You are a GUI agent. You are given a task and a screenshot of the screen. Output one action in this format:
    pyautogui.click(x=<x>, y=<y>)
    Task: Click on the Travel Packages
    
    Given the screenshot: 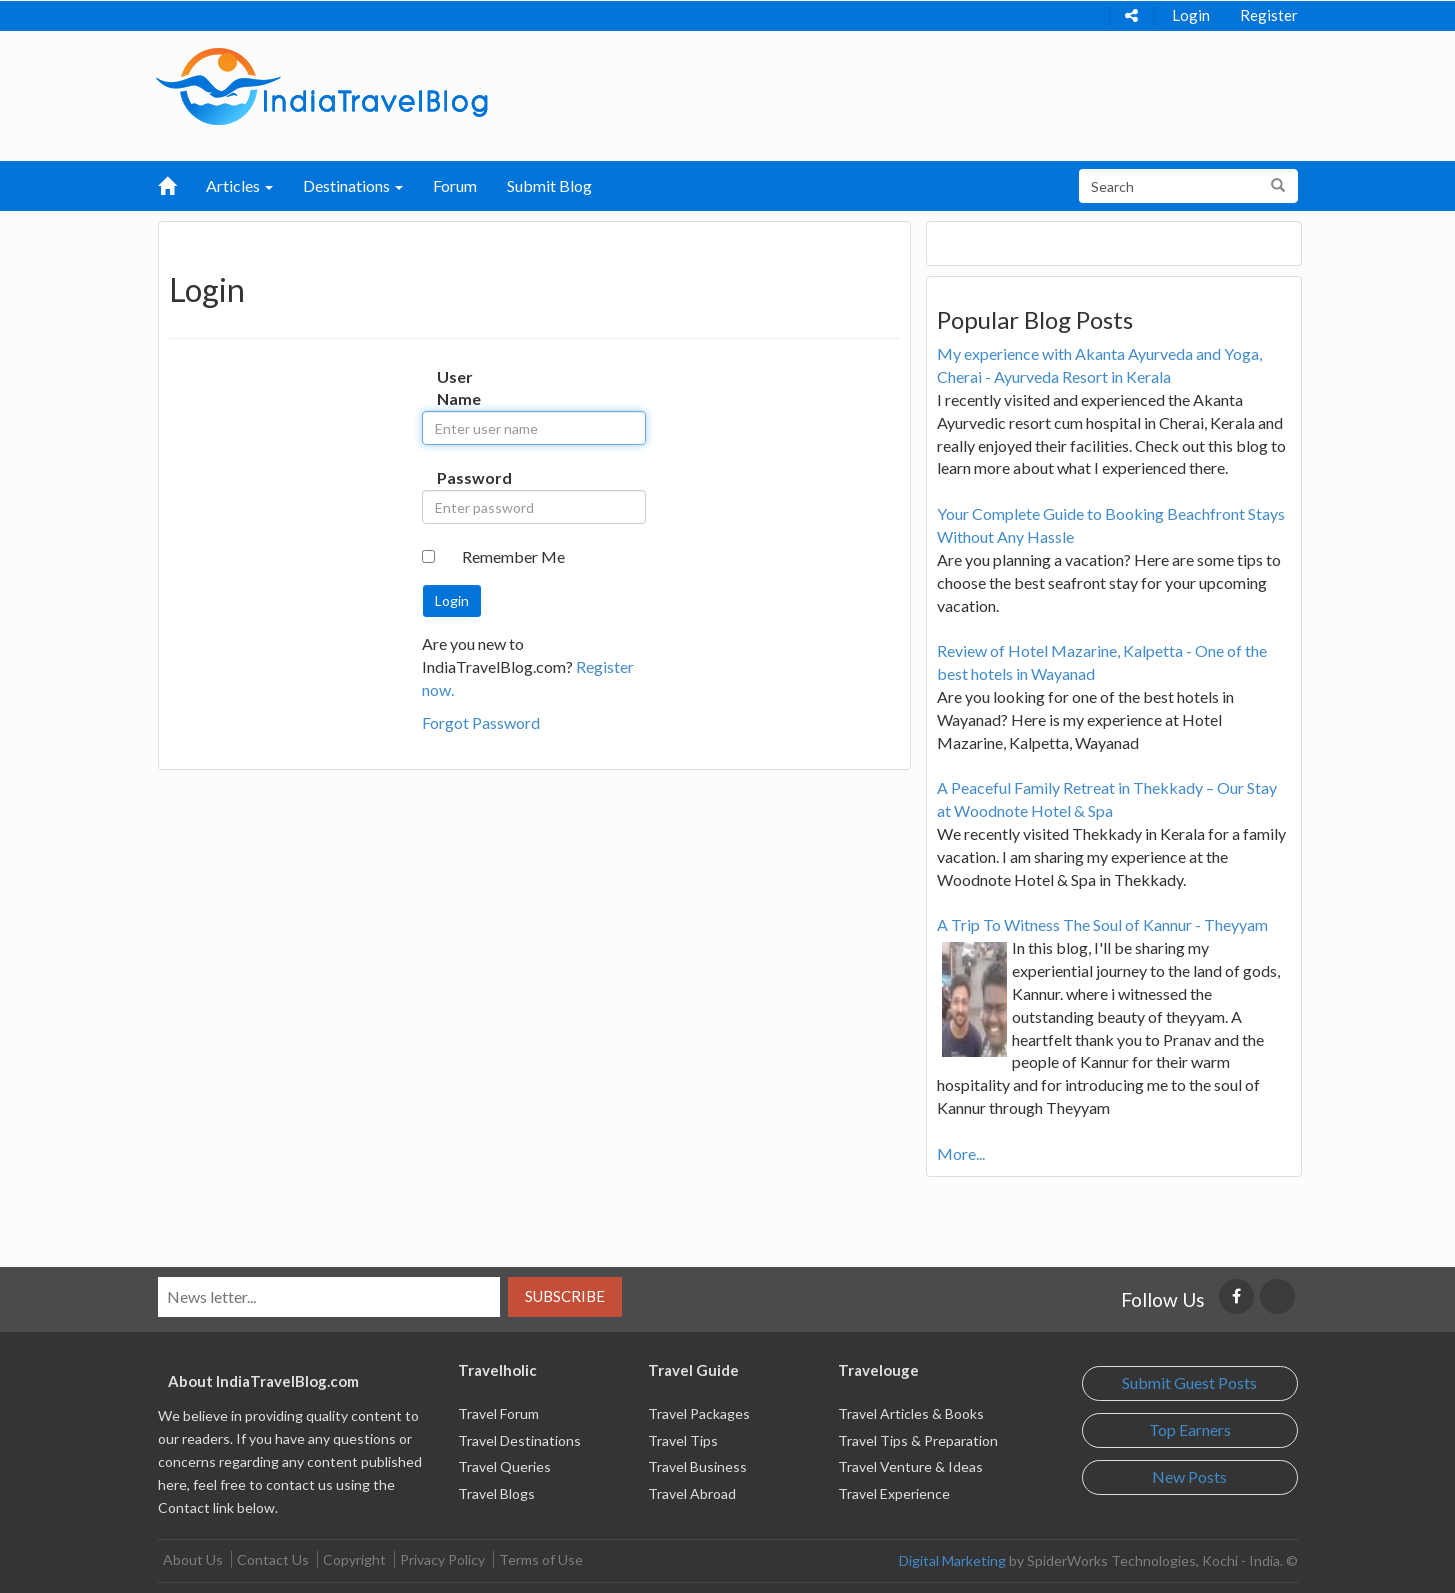 What is the action you would take?
    pyautogui.click(x=699, y=1413)
    